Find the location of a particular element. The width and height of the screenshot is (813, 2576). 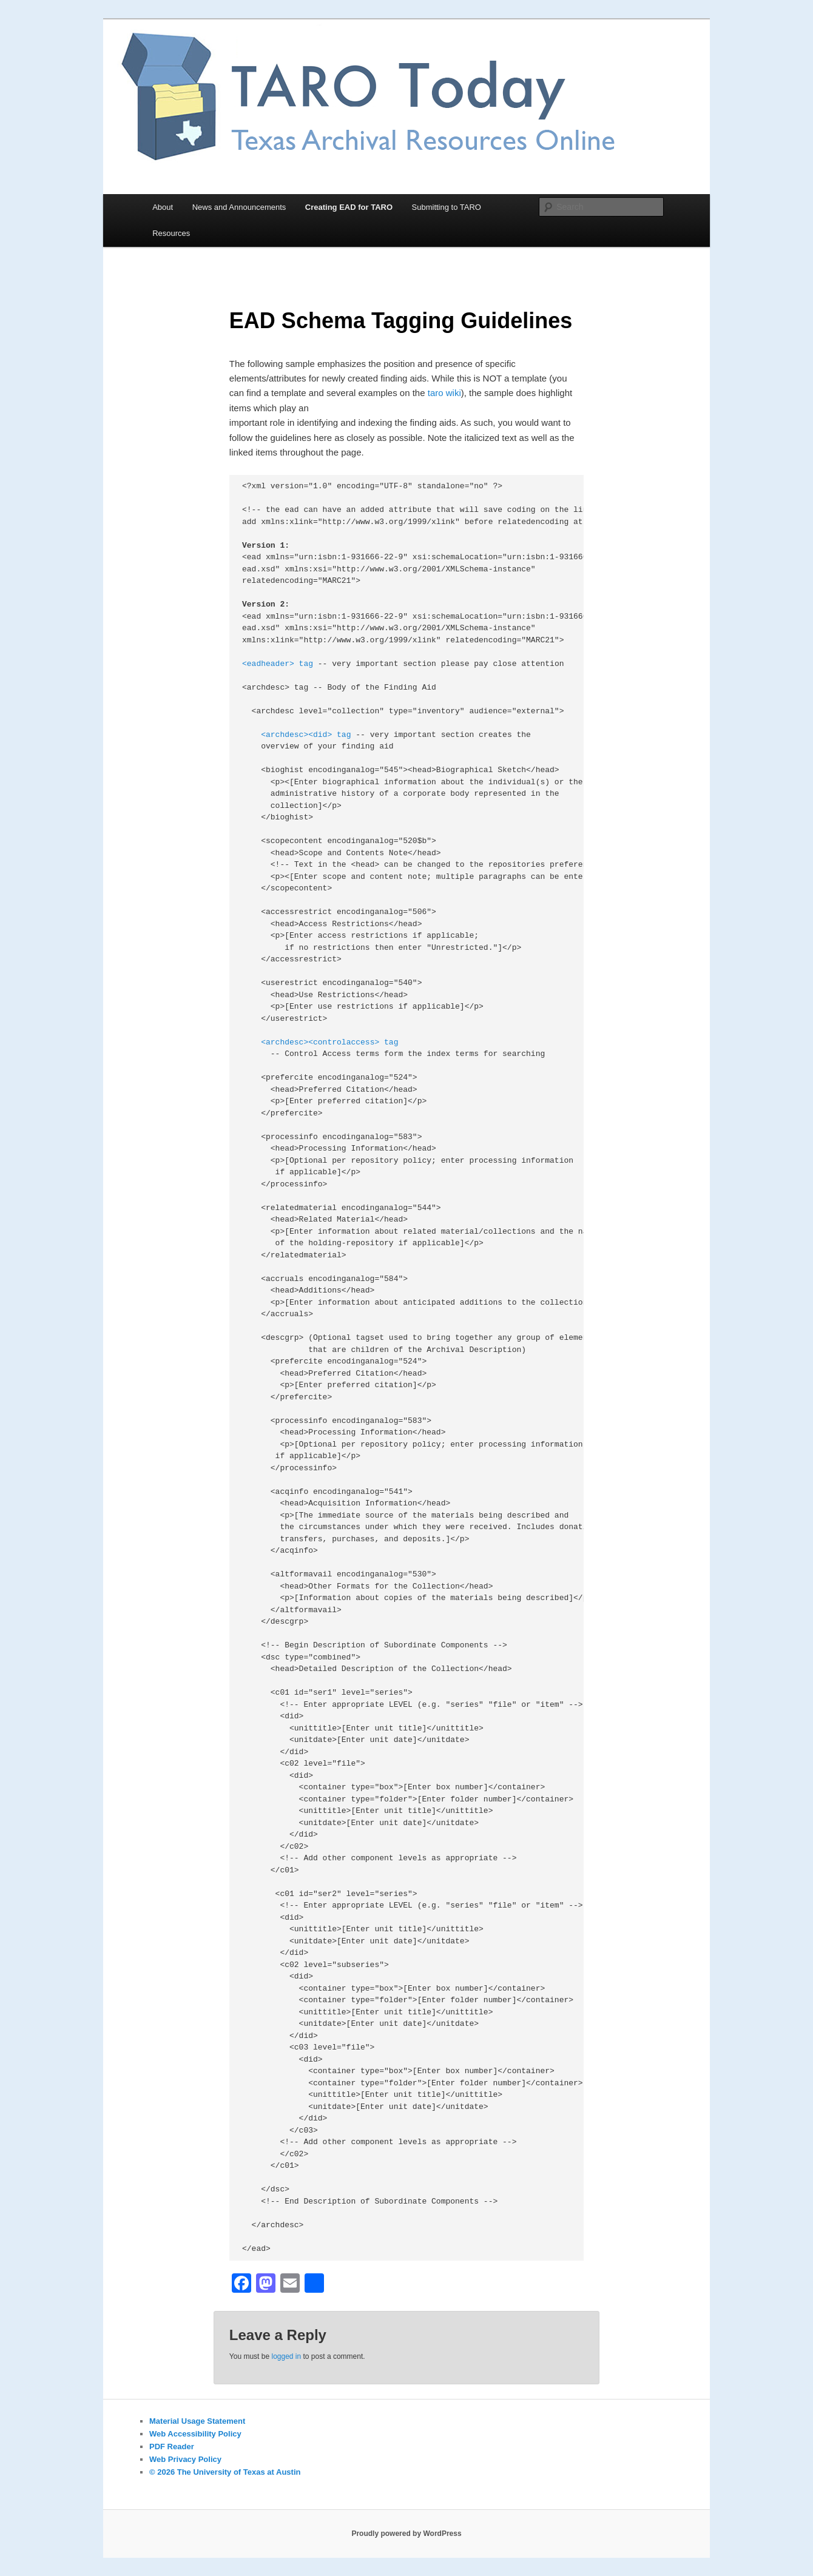

Submitting to TARO is located at coordinates (446, 207).